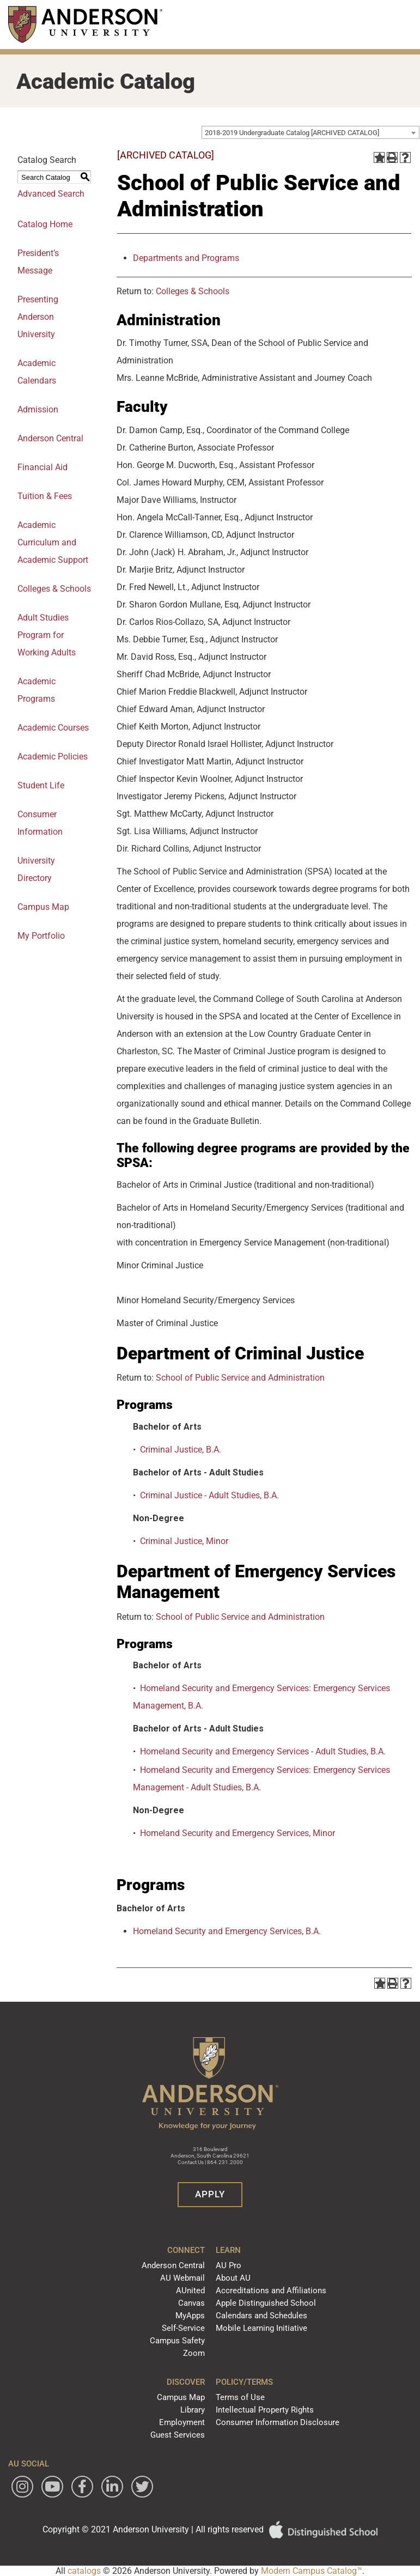  I want to click on Consumer Information, so click(40, 823).